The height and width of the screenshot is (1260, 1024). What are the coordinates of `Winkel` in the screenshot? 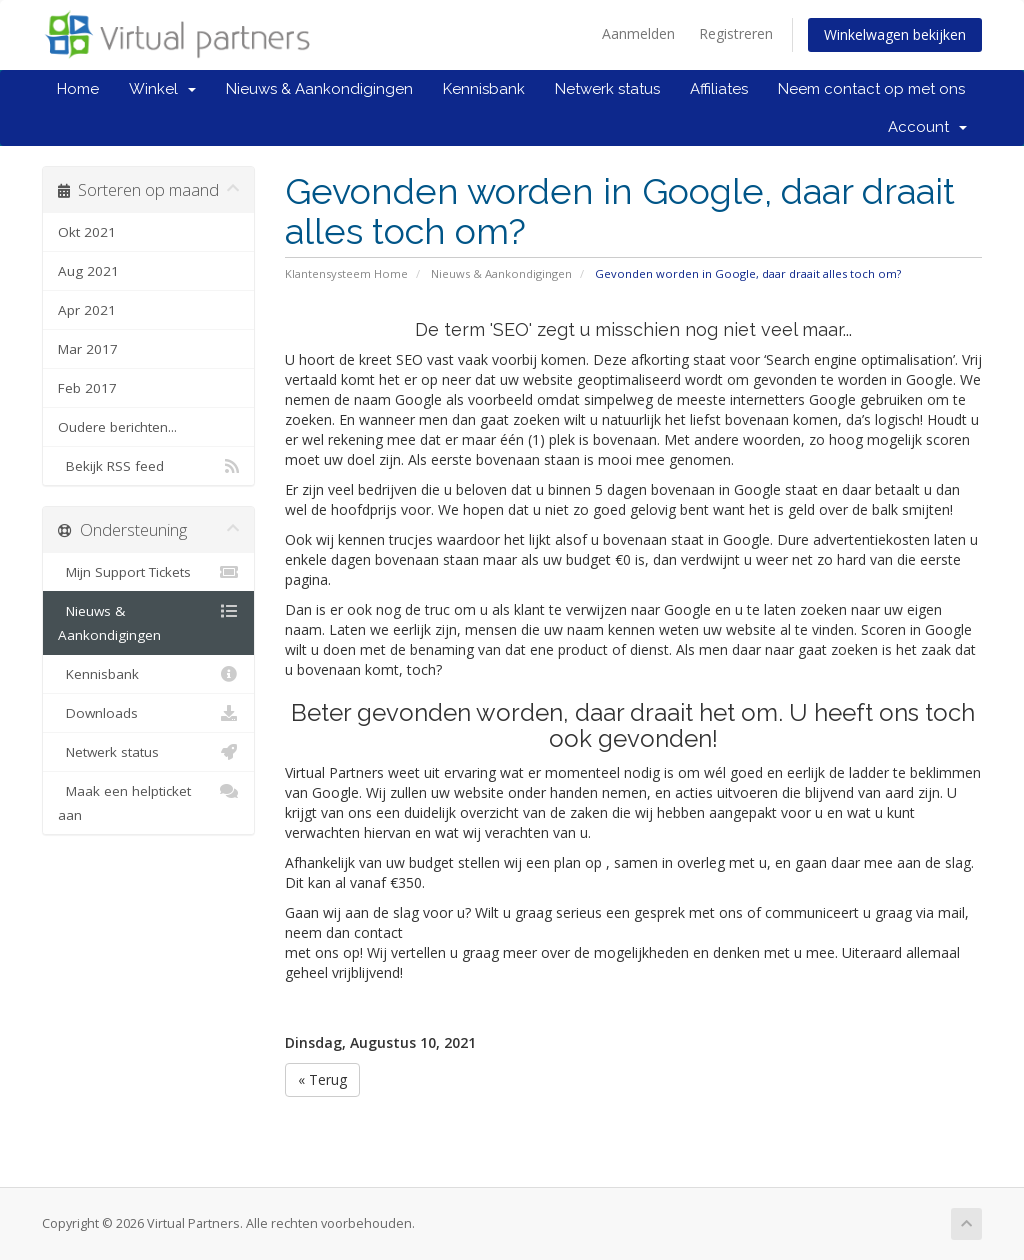 It's located at (162, 89).